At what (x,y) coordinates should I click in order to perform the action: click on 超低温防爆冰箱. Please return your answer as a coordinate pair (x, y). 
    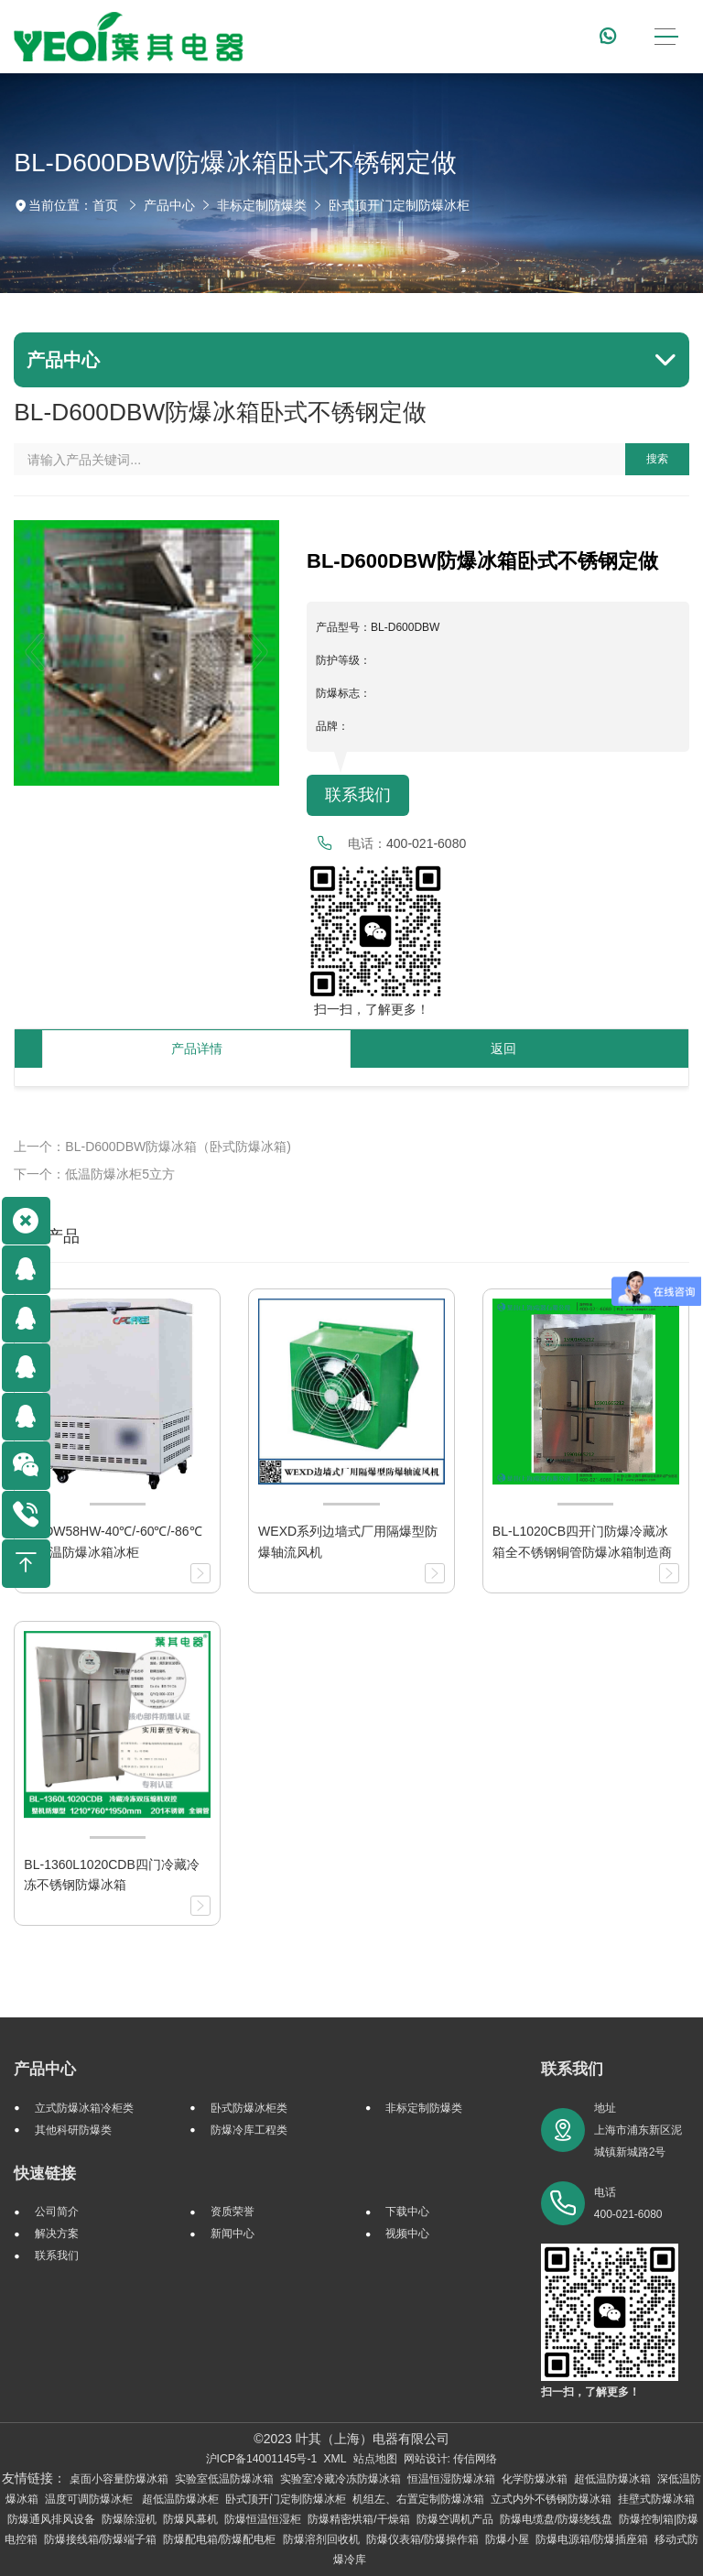
    Looking at the image, I should click on (612, 2479).